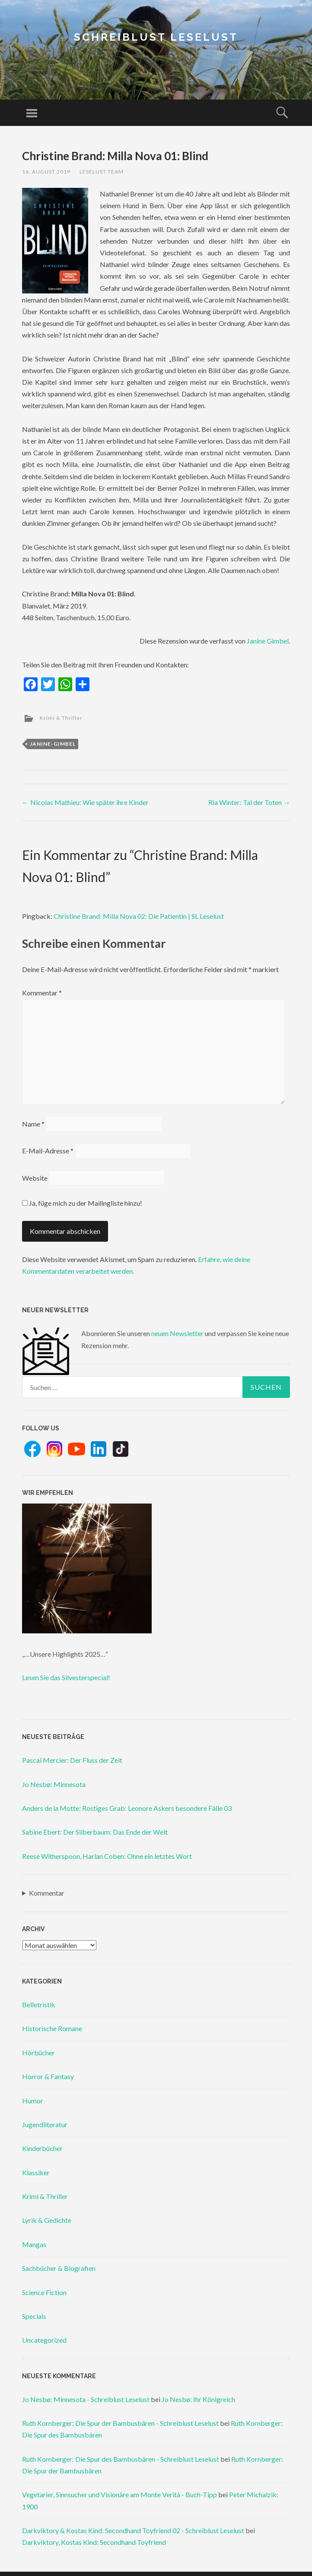 The image size is (312, 2576). What do you see at coordinates (44, 2124) in the screenshot?
I see `Jugendliteratur` at bounding box center [44, 2124].